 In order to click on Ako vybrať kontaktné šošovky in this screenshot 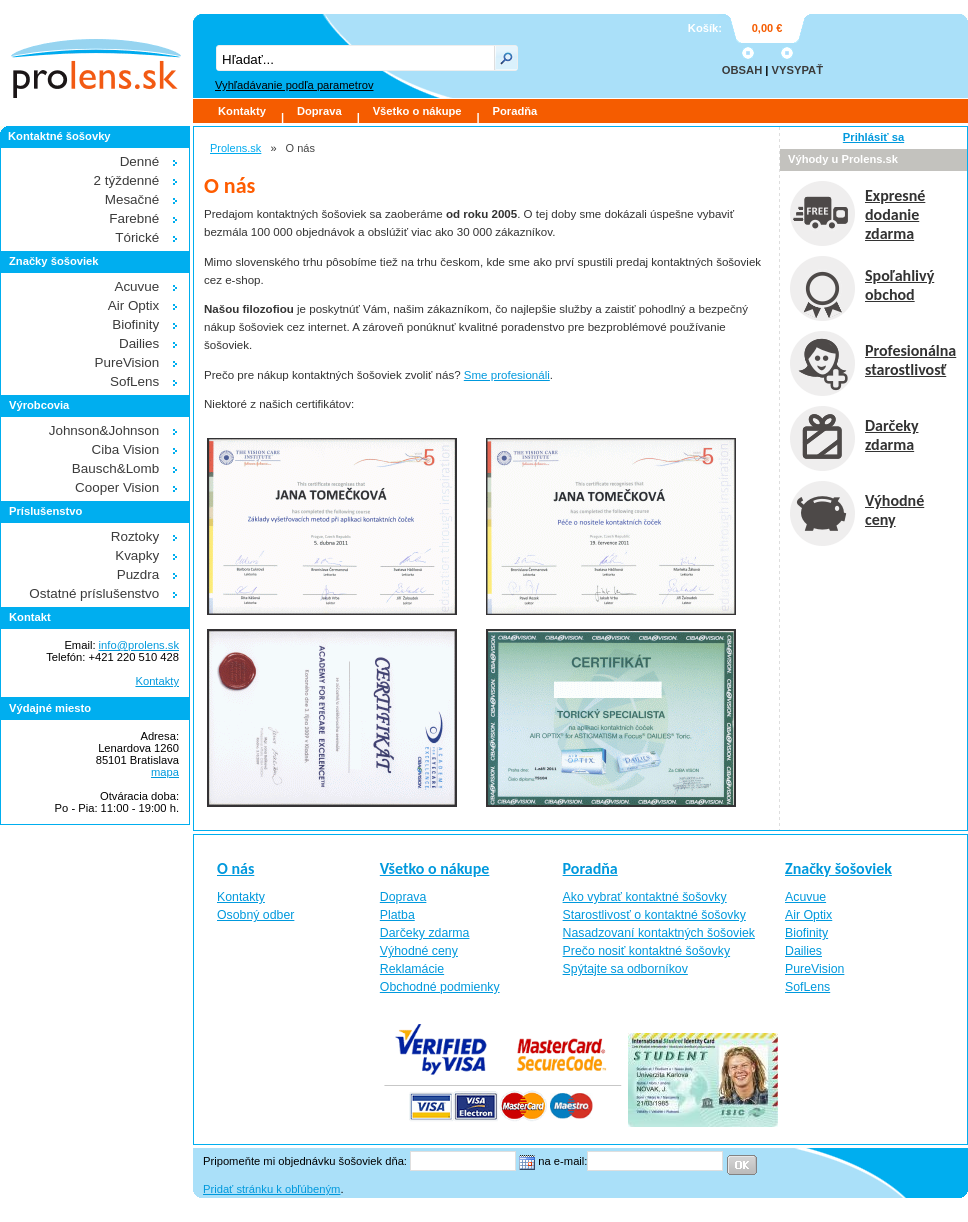, I will do `click(645, 897)`.